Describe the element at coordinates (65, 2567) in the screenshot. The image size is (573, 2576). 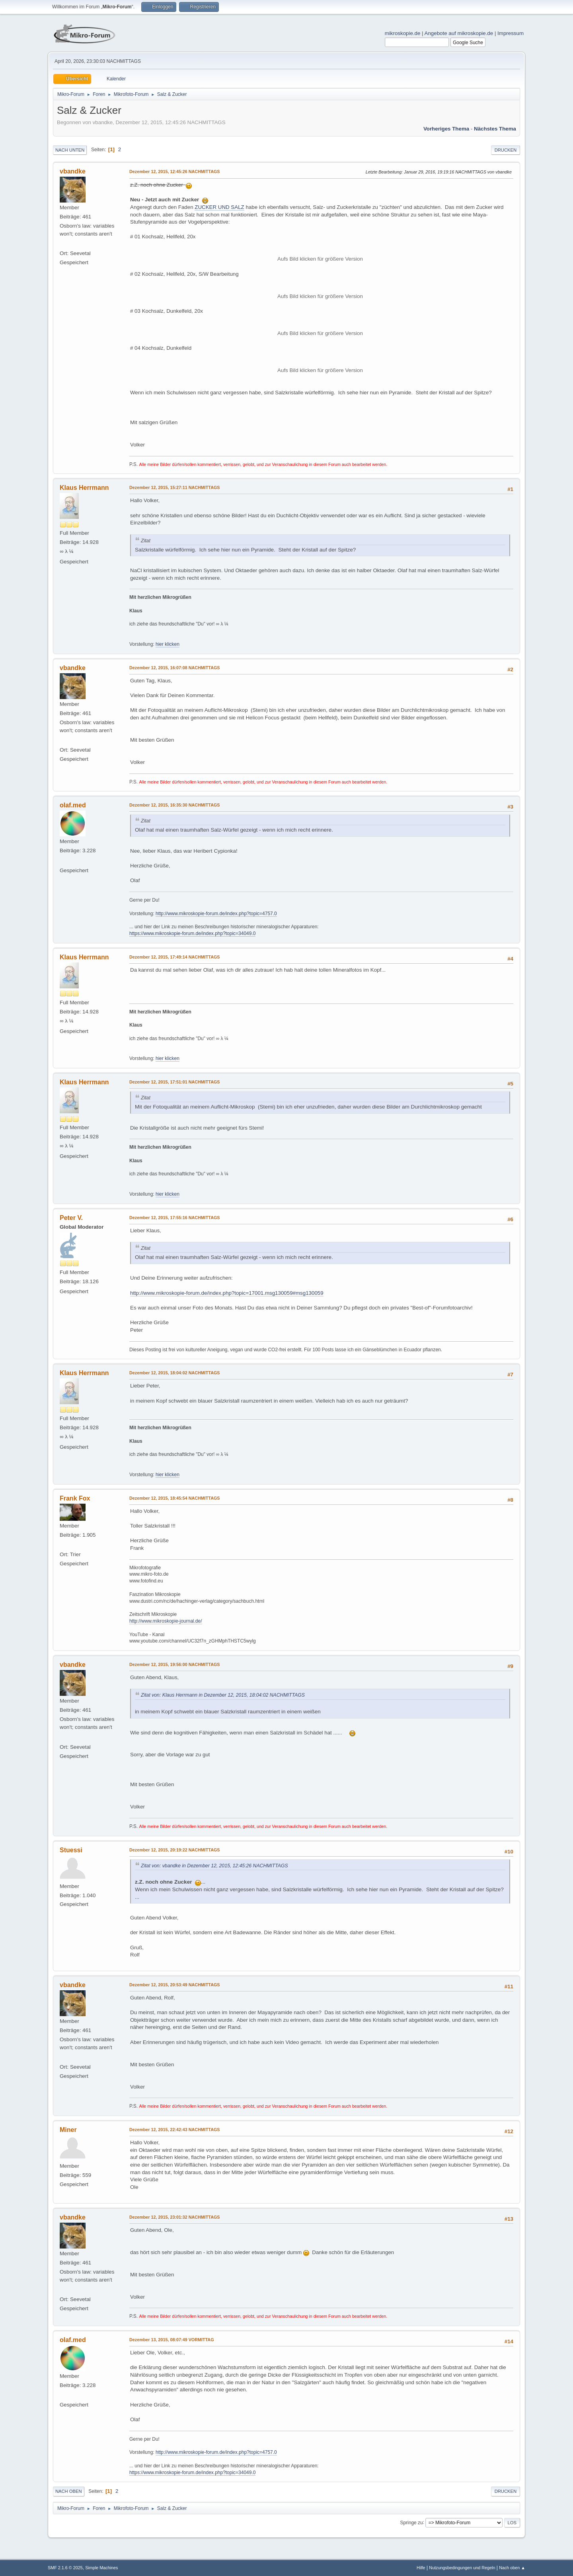
I see `SMF 2.1.6 © 2025` at that location.